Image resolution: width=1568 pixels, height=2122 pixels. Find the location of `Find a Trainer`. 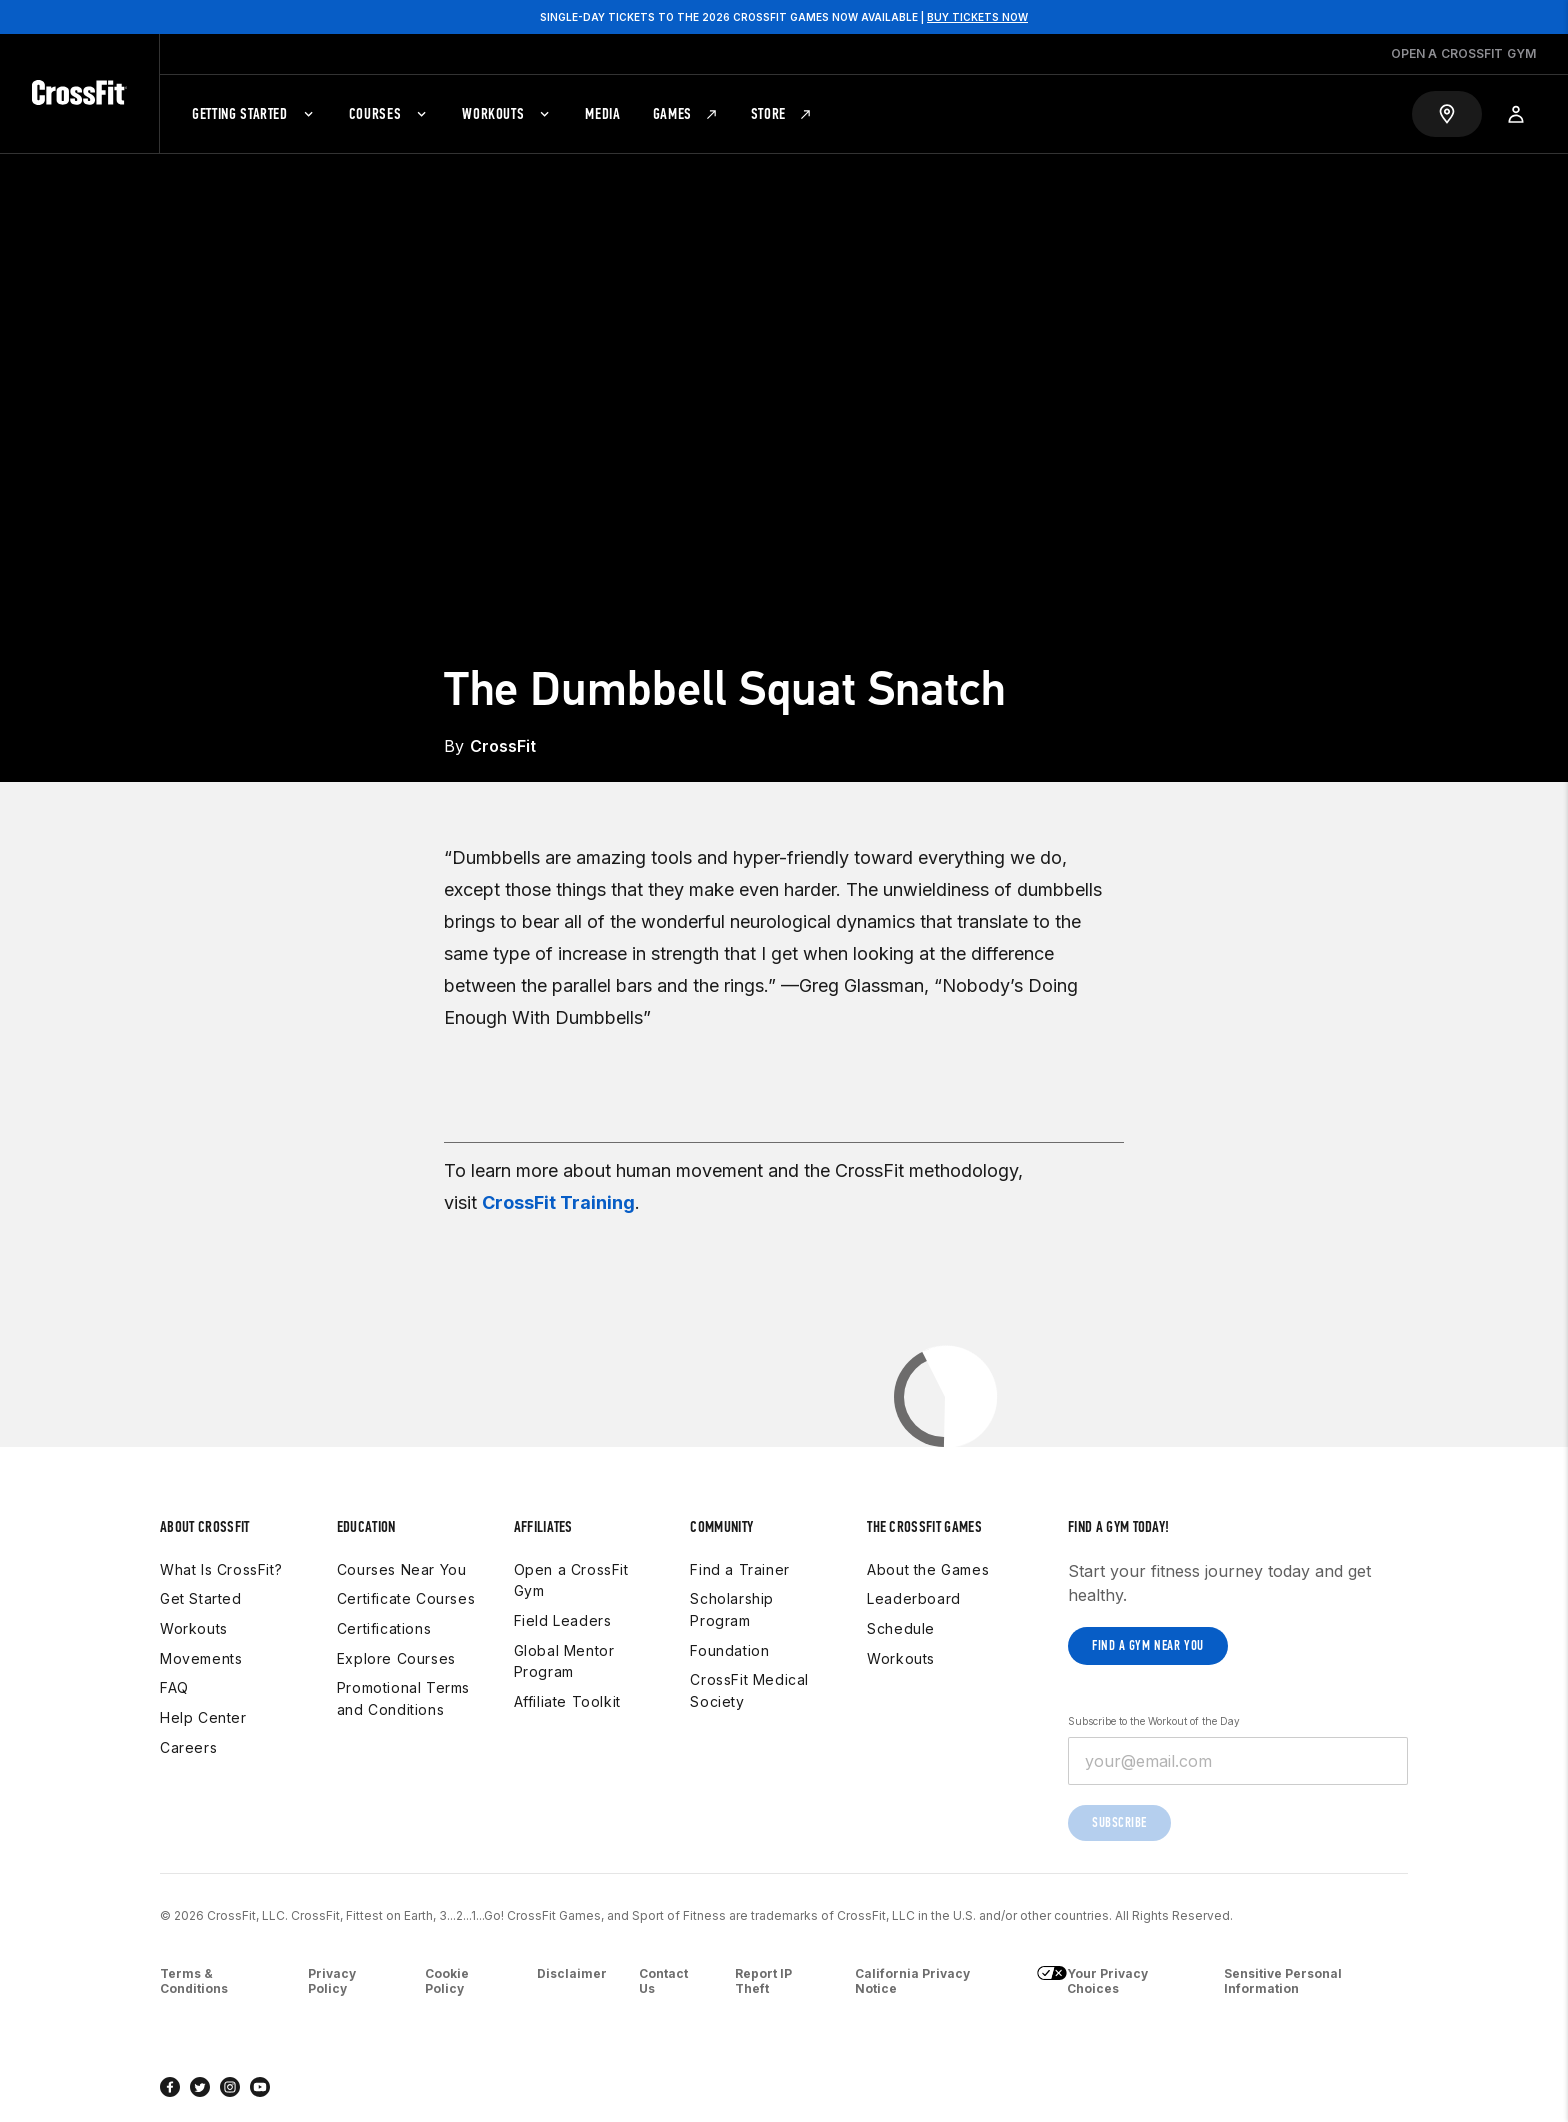

Find a Trainer is located at coordinates (739, 1569).